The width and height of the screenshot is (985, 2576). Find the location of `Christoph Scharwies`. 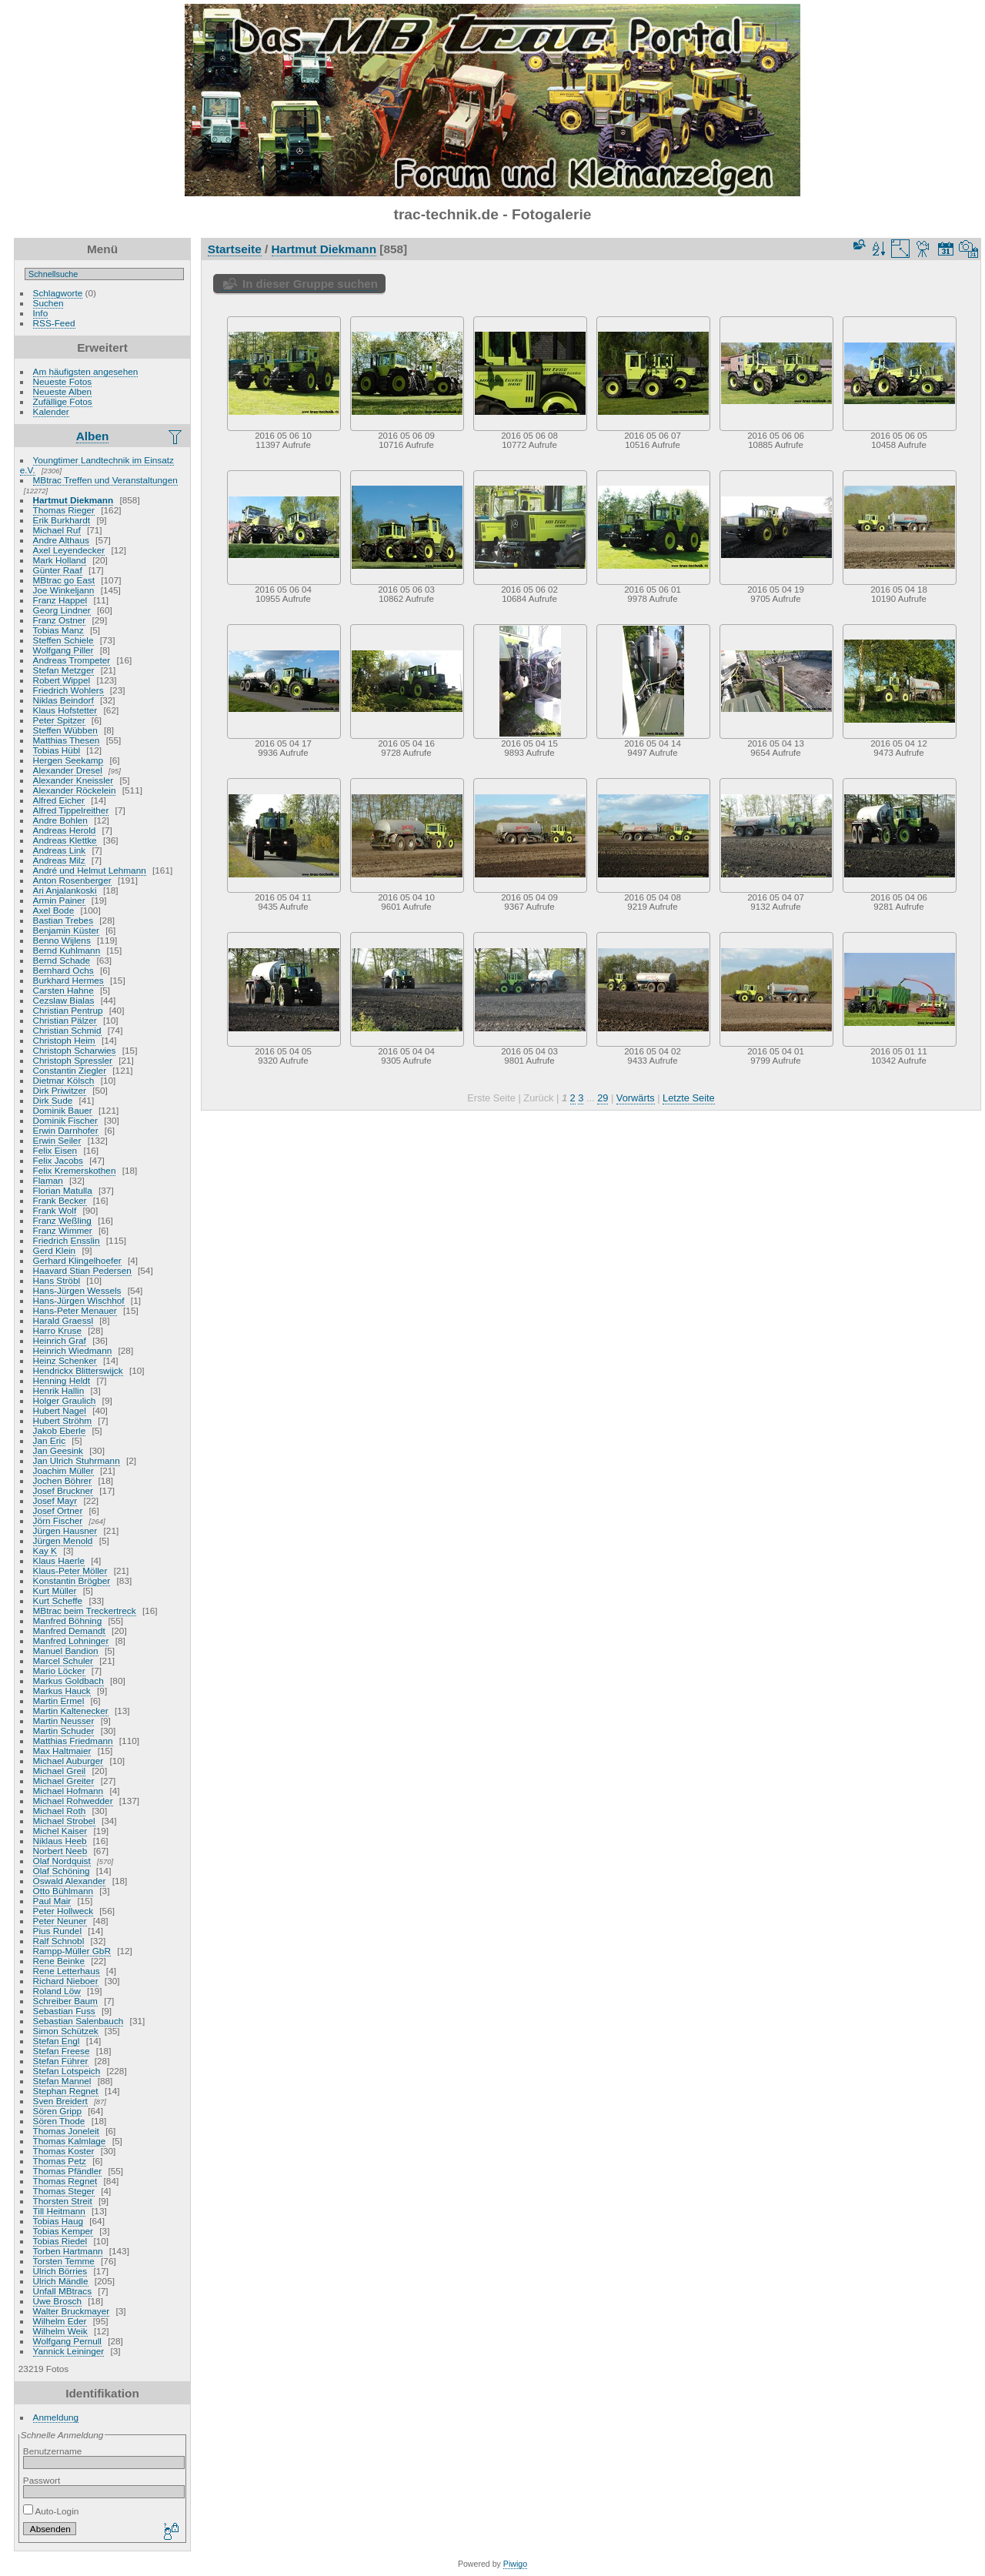

Christoph Scharwies is located at coordinates (74, 1050).